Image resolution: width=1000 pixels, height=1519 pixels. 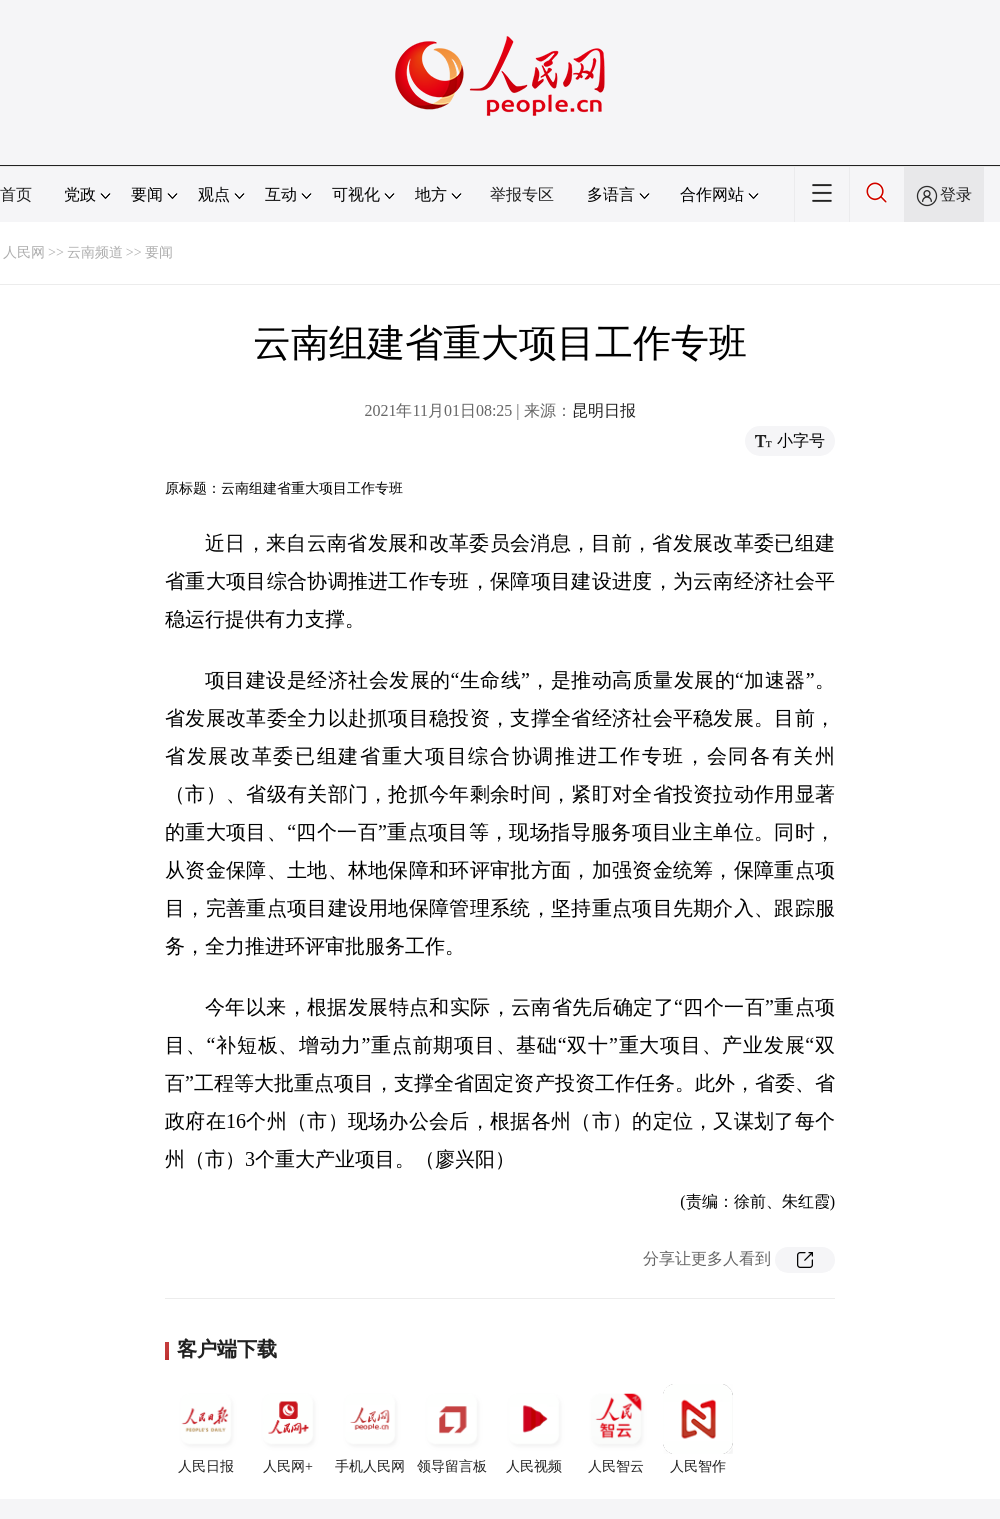 I want to click on 人民网, so click(x=24, y=252).